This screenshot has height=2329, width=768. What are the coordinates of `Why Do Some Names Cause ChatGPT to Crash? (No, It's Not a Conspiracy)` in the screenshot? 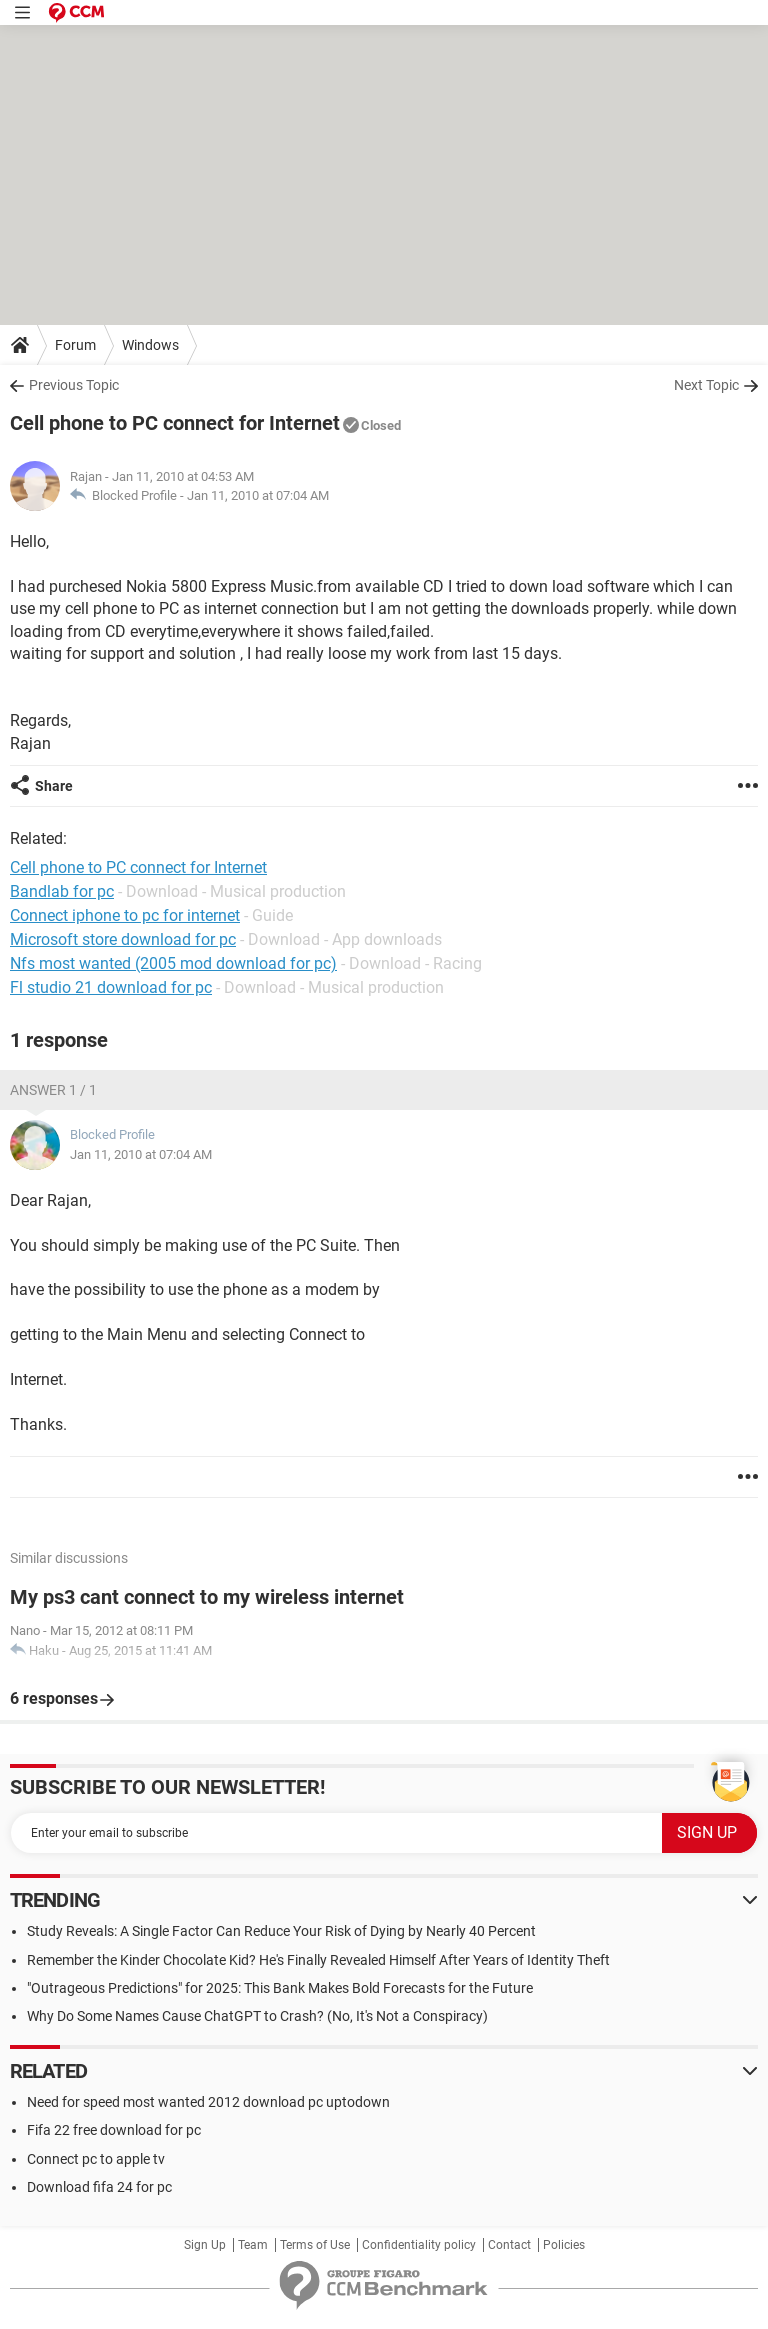 It's located at (257, 2016).